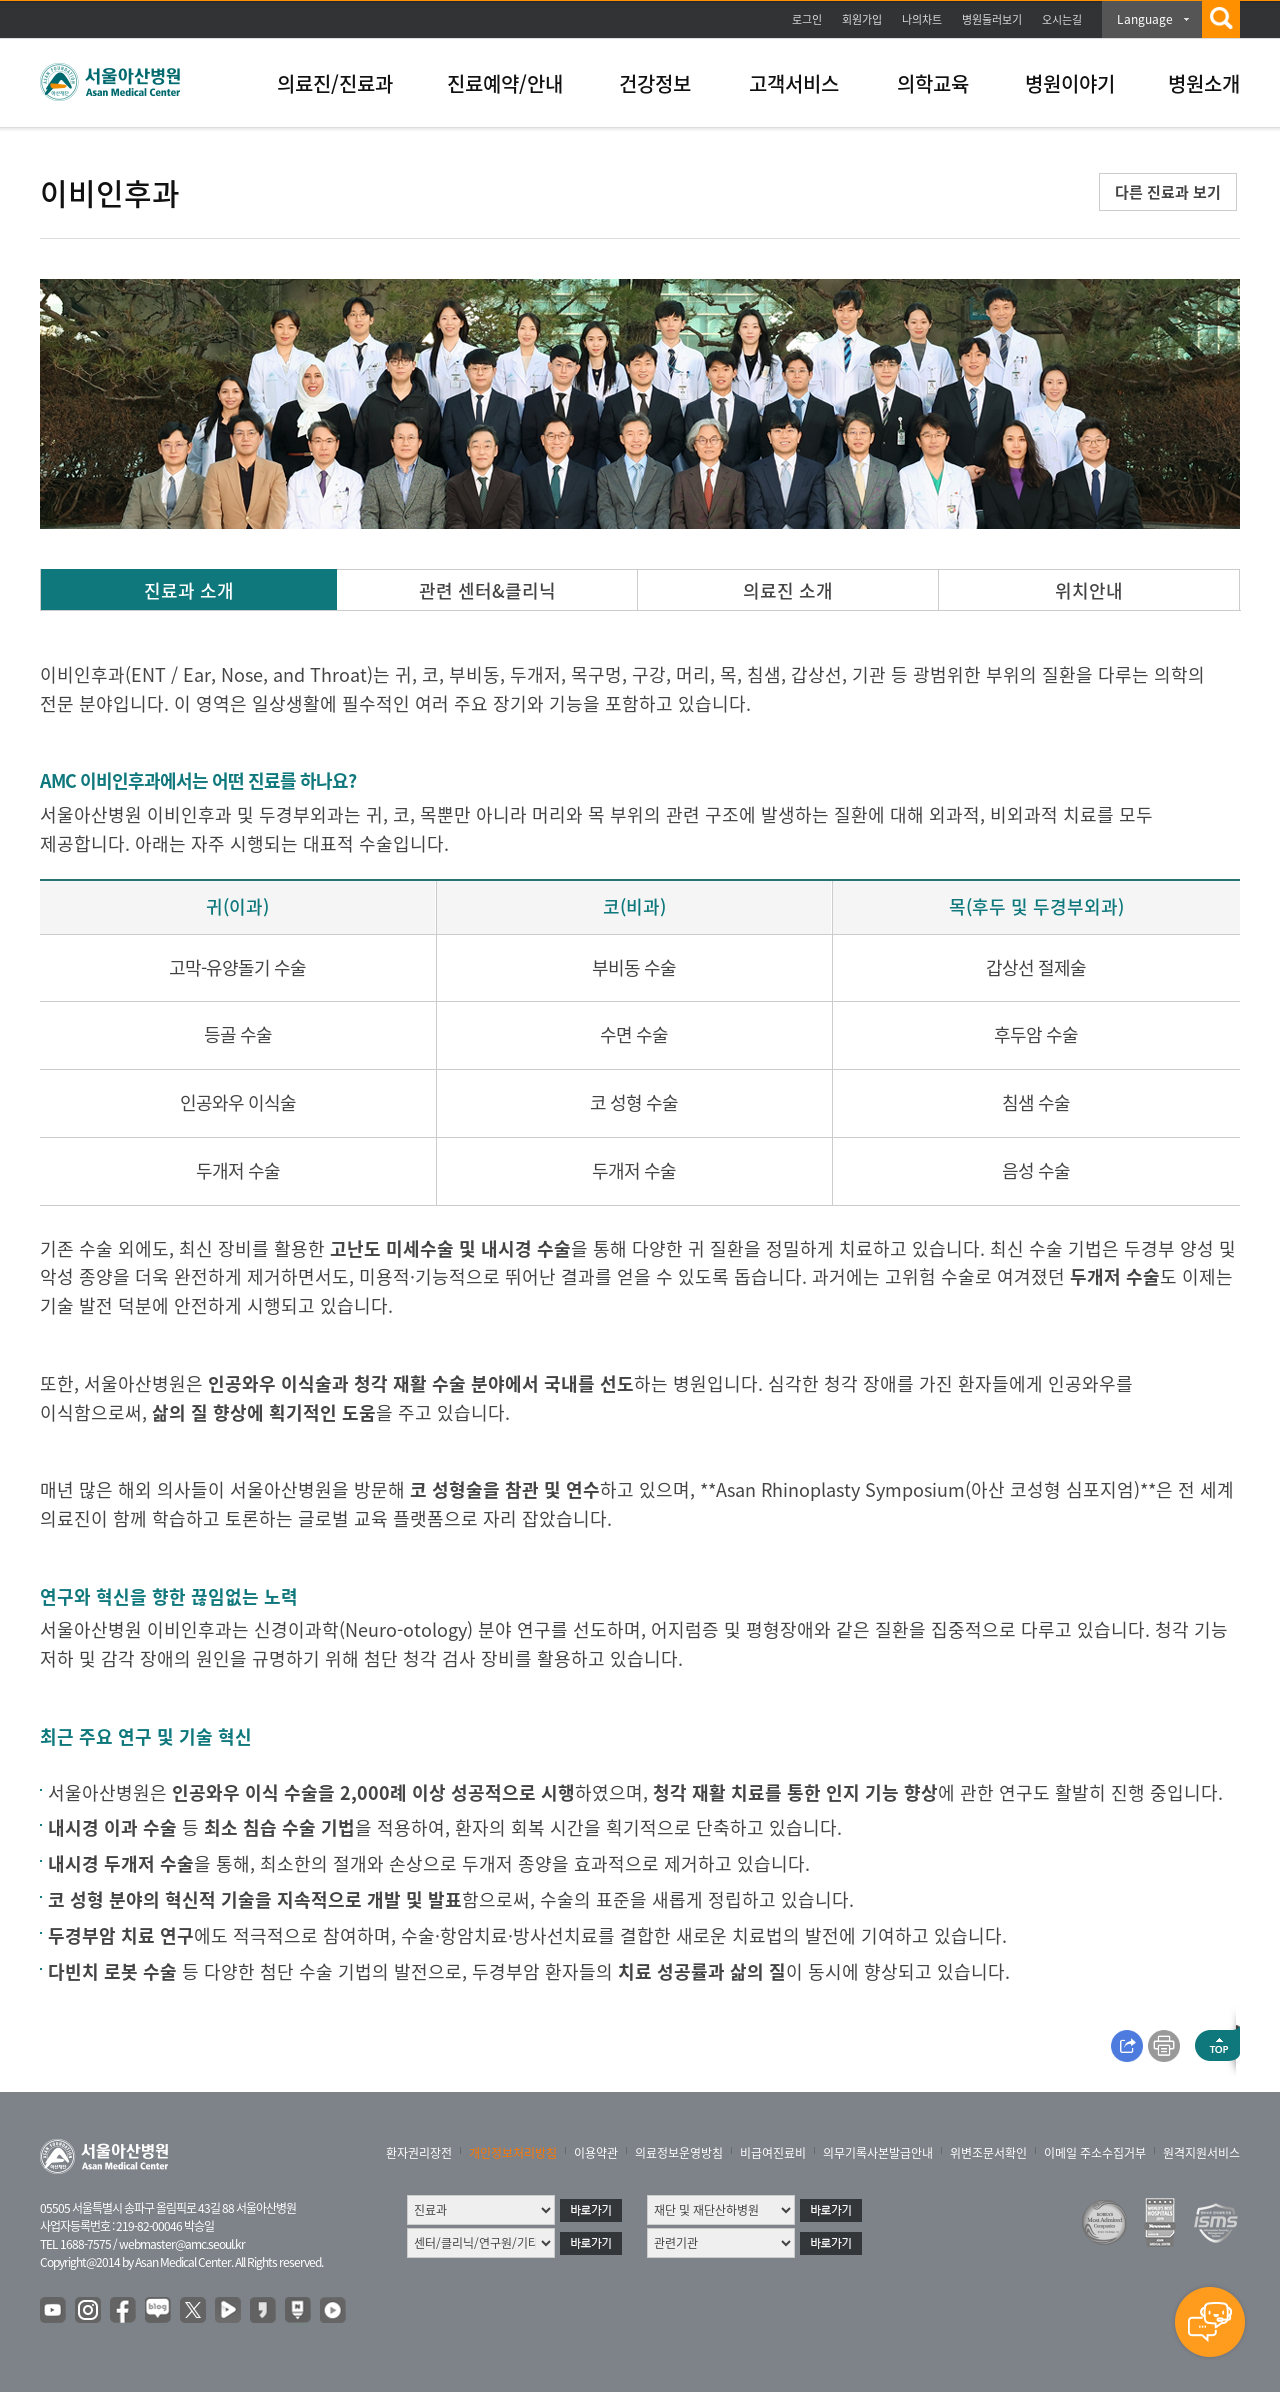 This screenshot has height=2392, width=1280. What do you see at coordinates (1201, 2153) in the screenshot?
I see `원격지원서비스` at bounding box center [1201, 2153].